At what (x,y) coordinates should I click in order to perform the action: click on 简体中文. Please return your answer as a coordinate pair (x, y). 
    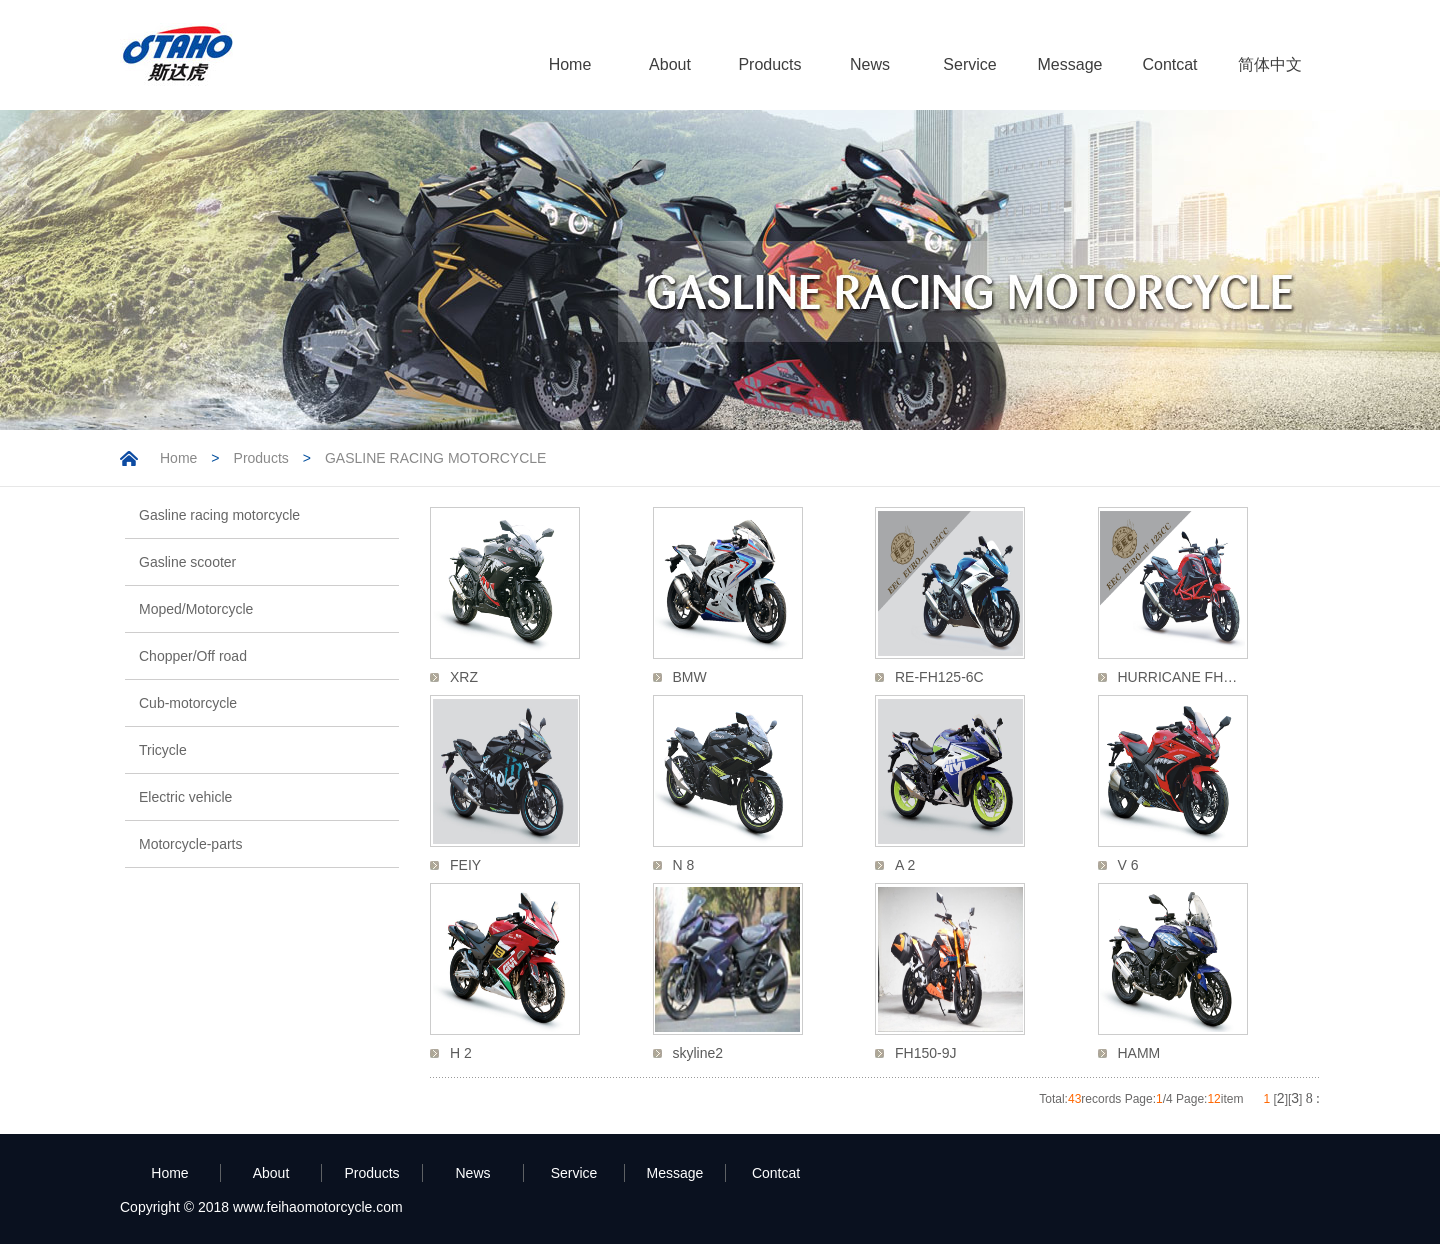
    Looking at the image, I should click on (1270, 64).